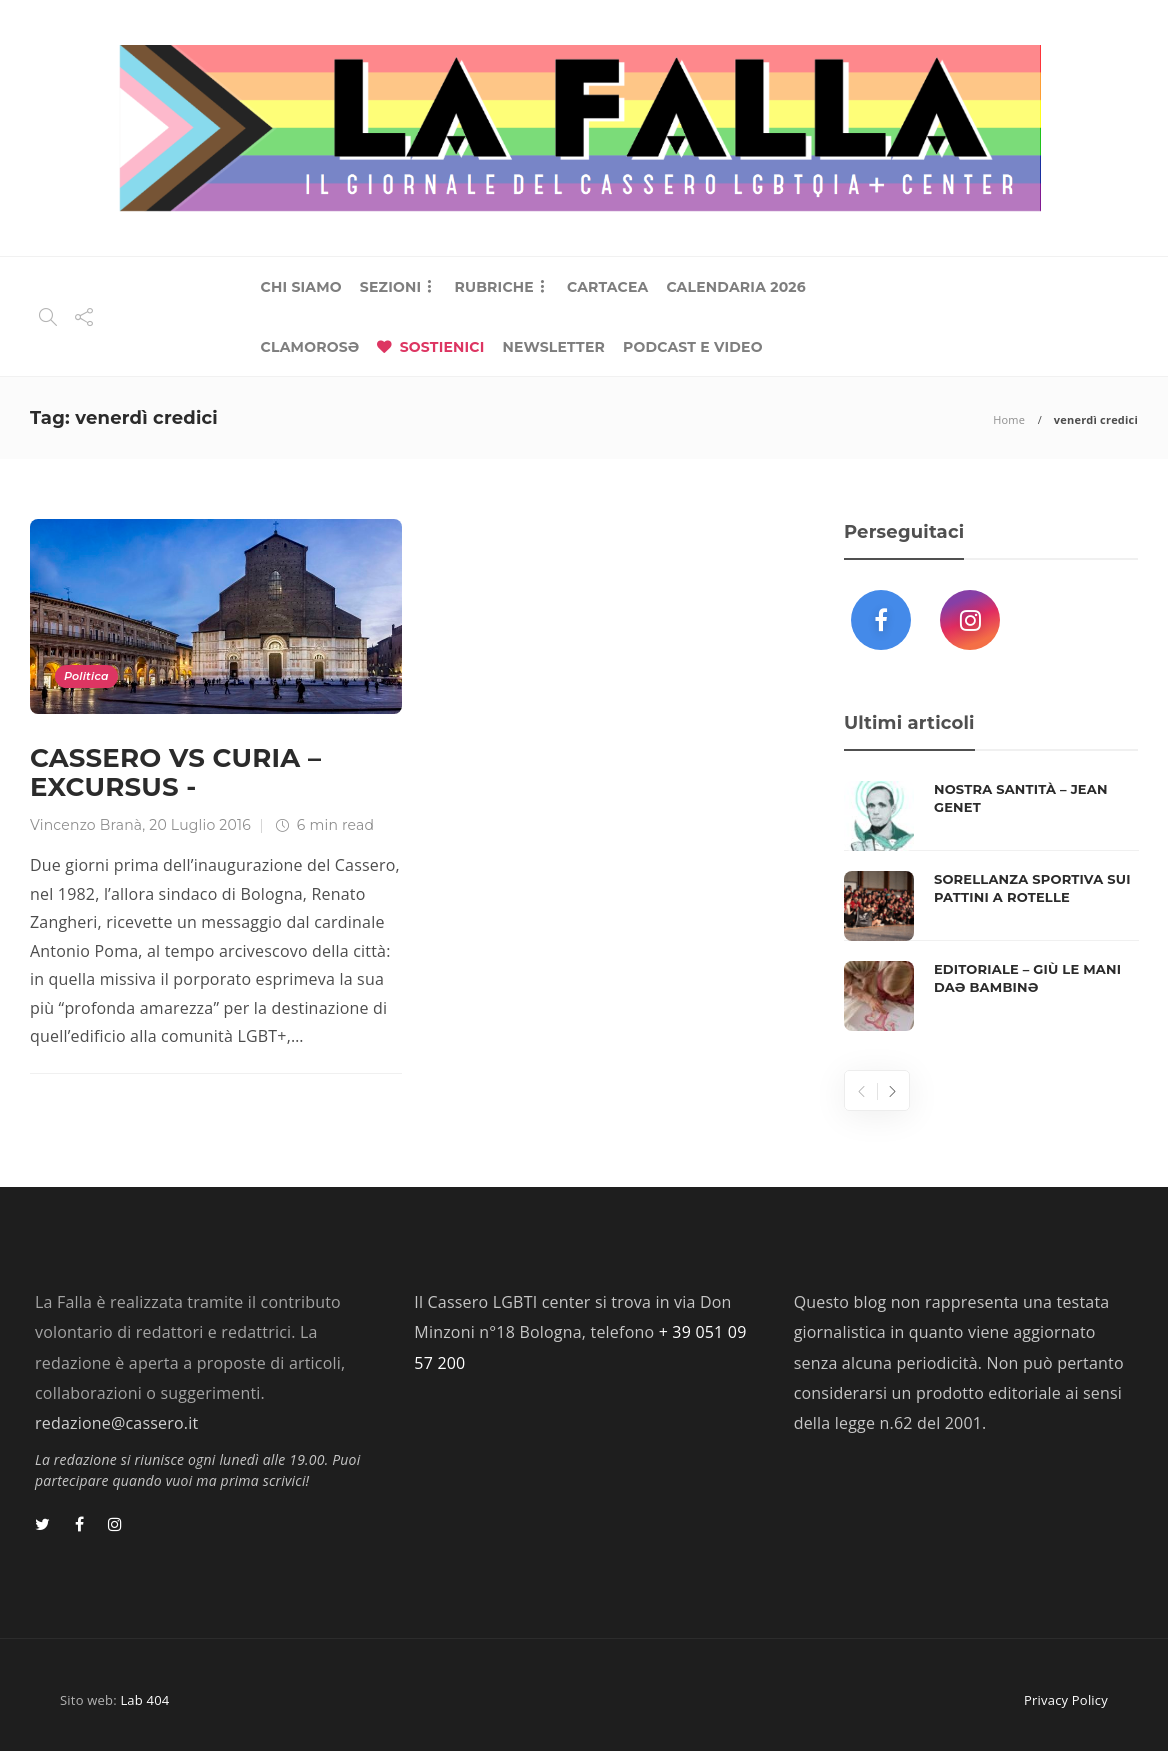  I want to click on Vincenzo Branà, so click(86, 825).